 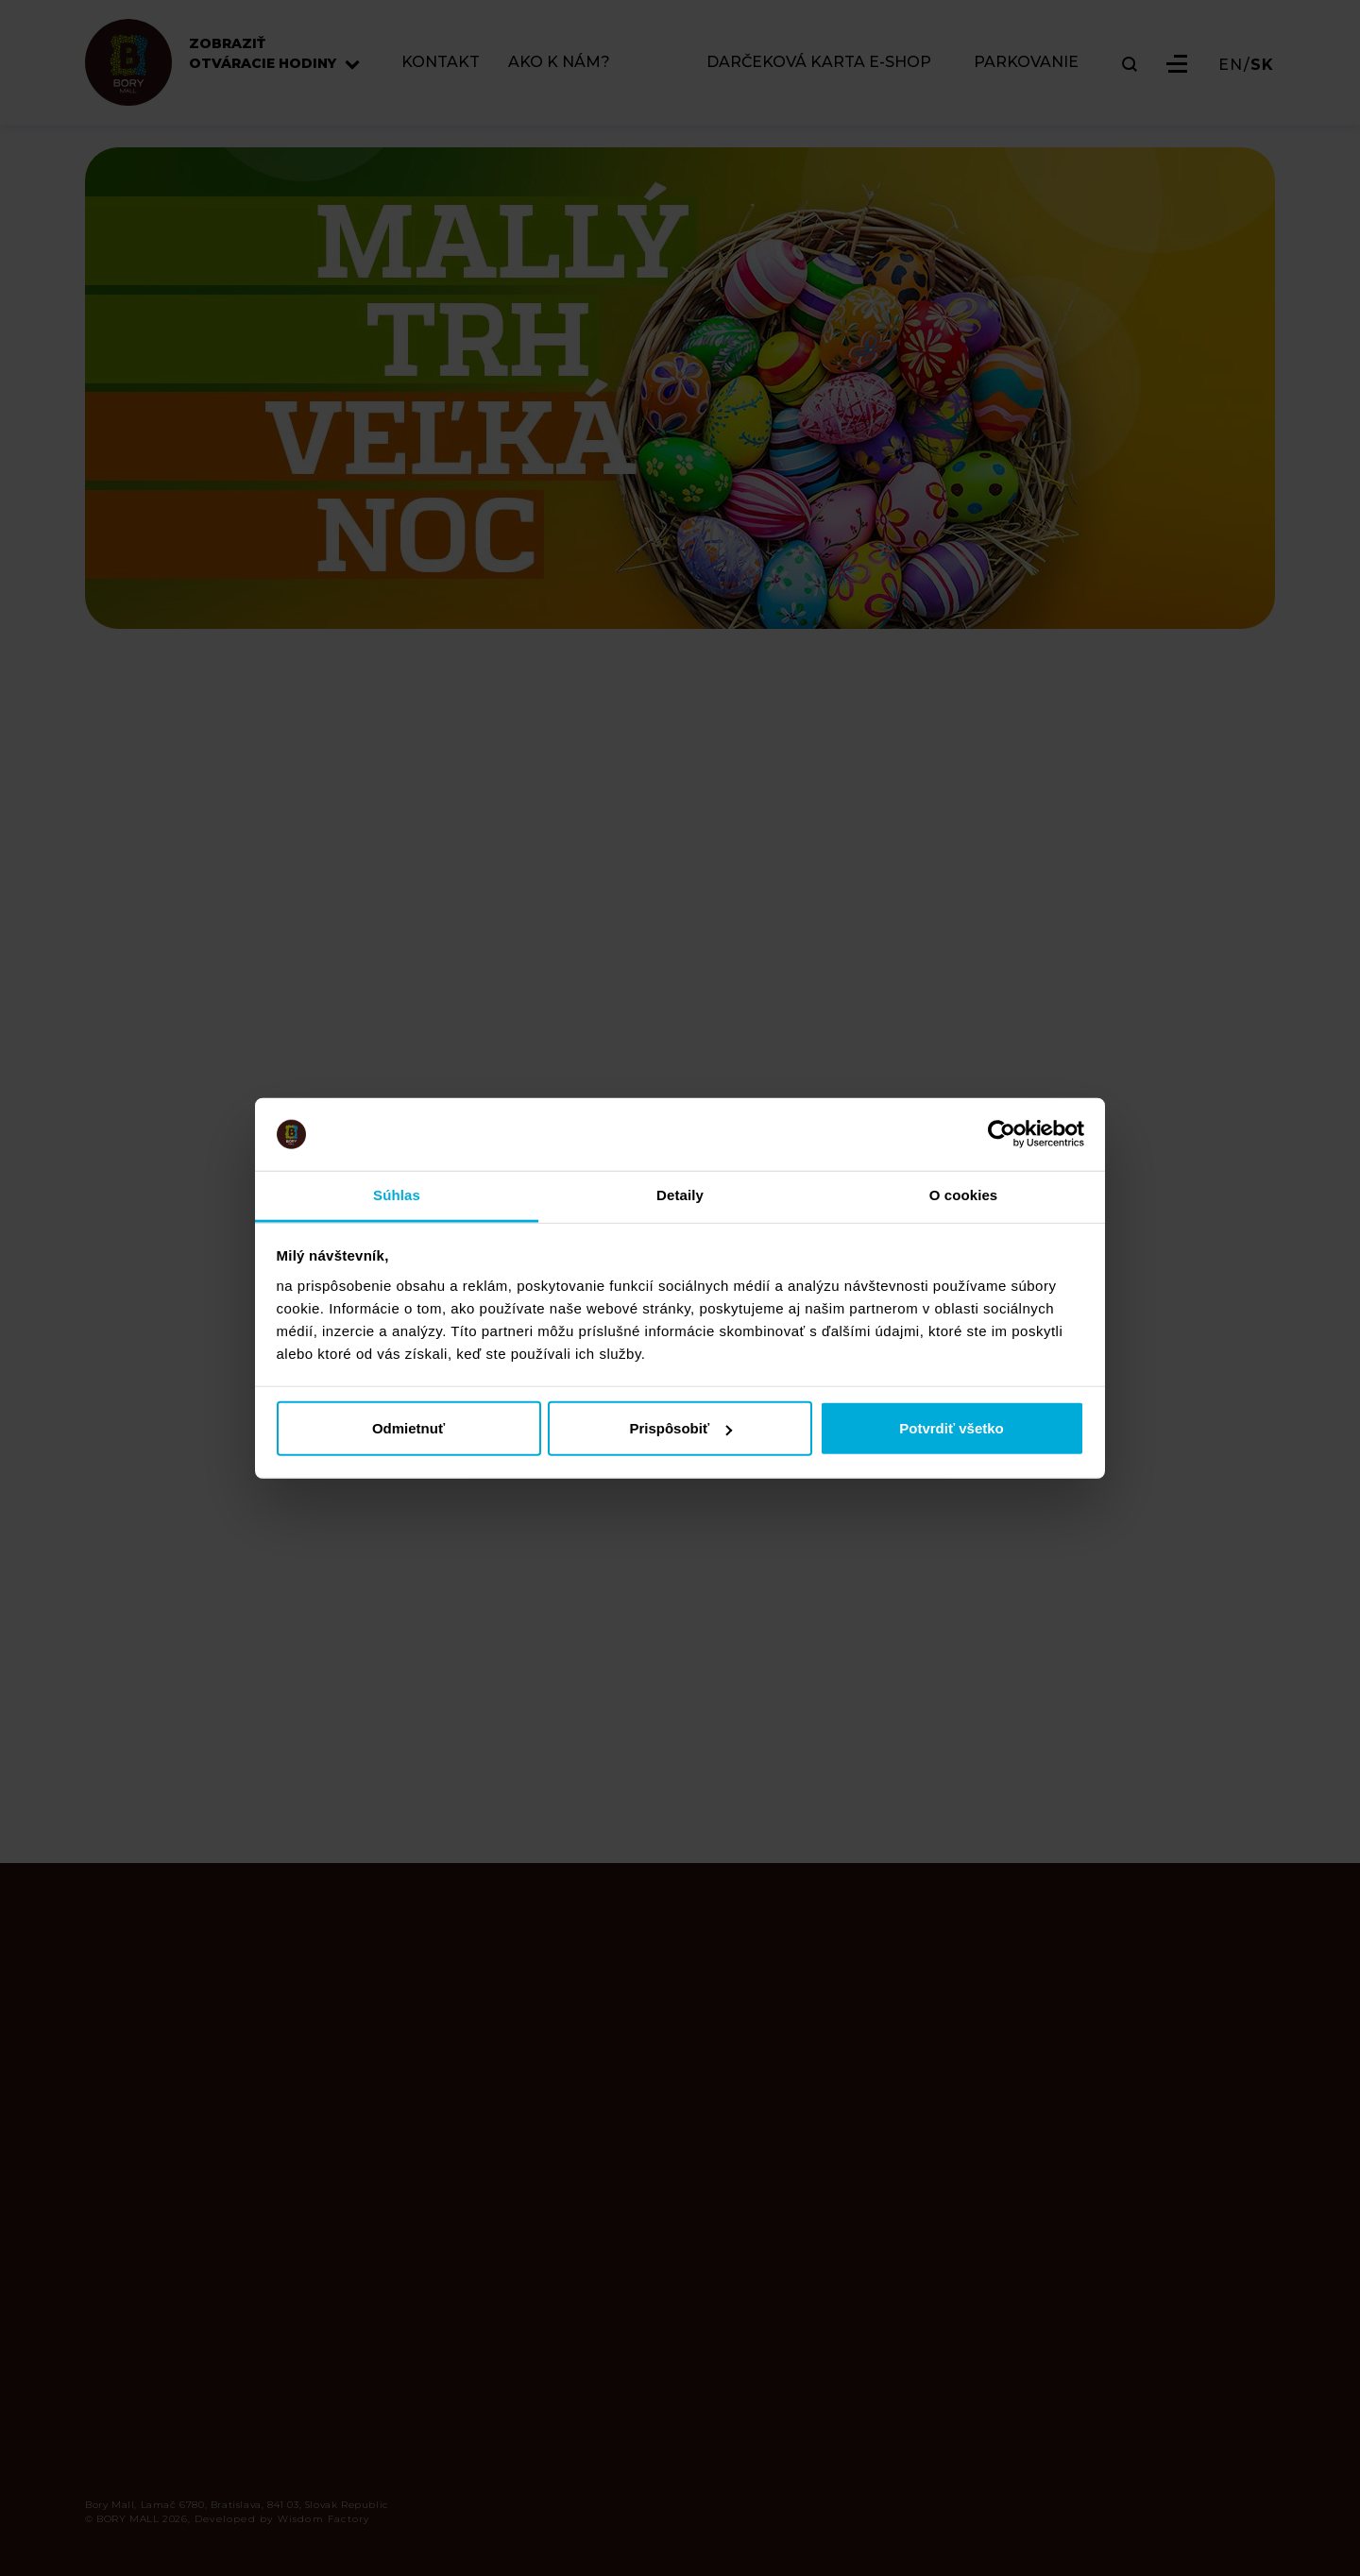 What do you see at coordinates (963, 1195) in the screenshot?
I see `O cookies [tab]` at bounding box center [963, 1195].